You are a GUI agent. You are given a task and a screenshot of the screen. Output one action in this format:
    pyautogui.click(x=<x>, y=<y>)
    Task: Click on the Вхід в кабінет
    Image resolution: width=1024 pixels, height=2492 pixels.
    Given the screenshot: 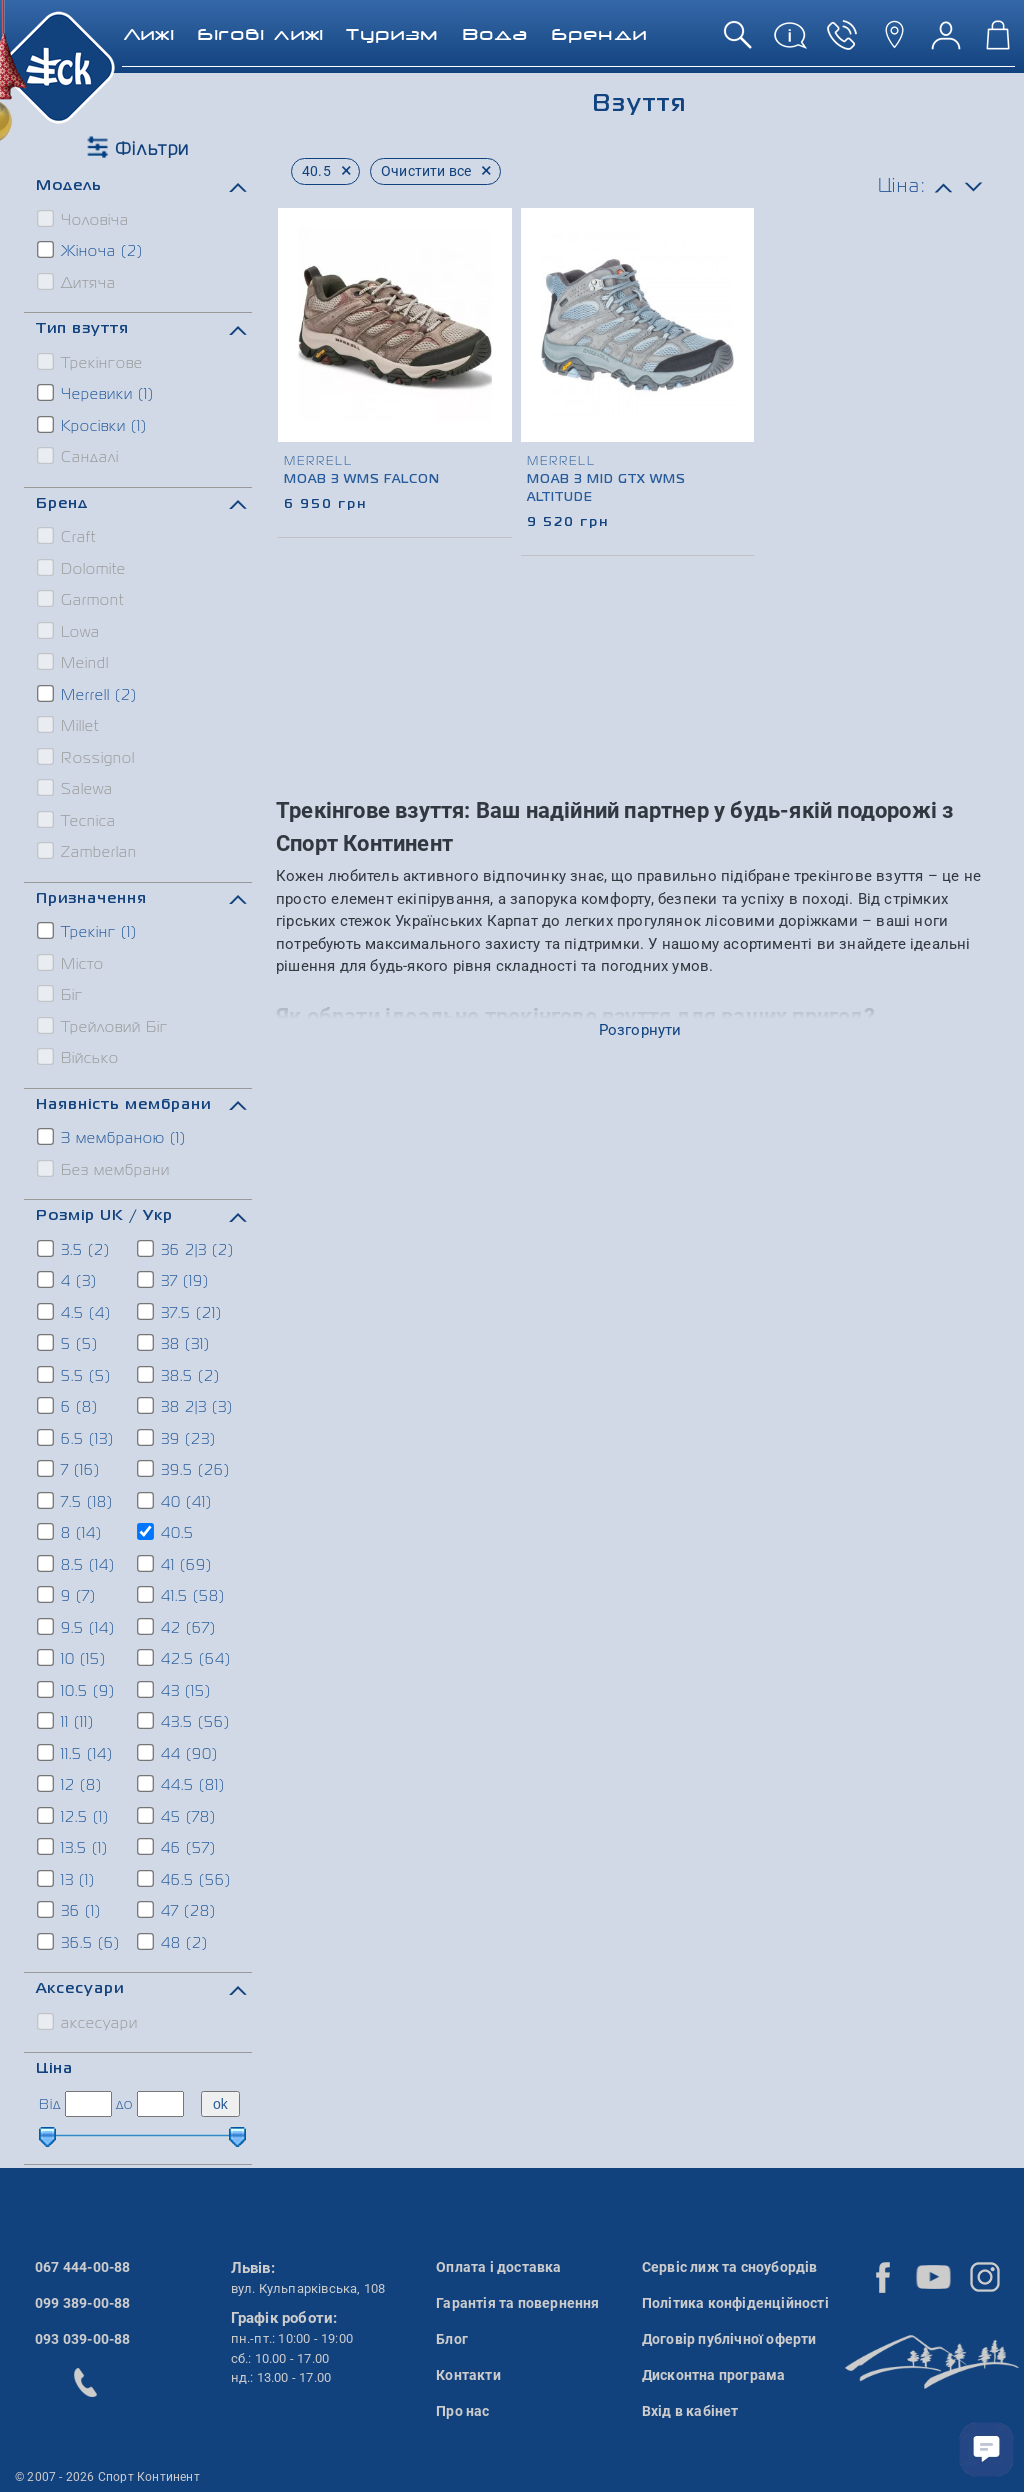 What is the action you would take?
    pyautogui.click(x=690, y=2411)
    